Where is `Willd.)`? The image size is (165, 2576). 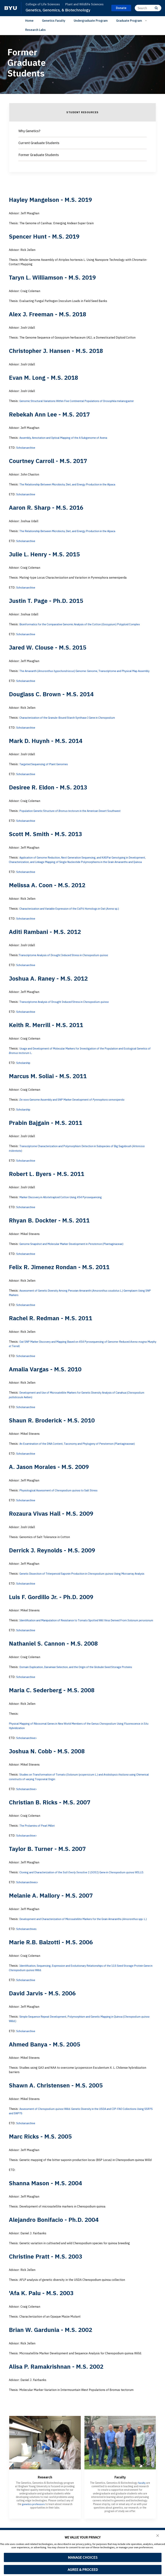
Willd.) is located at coordinates (42, 2046).